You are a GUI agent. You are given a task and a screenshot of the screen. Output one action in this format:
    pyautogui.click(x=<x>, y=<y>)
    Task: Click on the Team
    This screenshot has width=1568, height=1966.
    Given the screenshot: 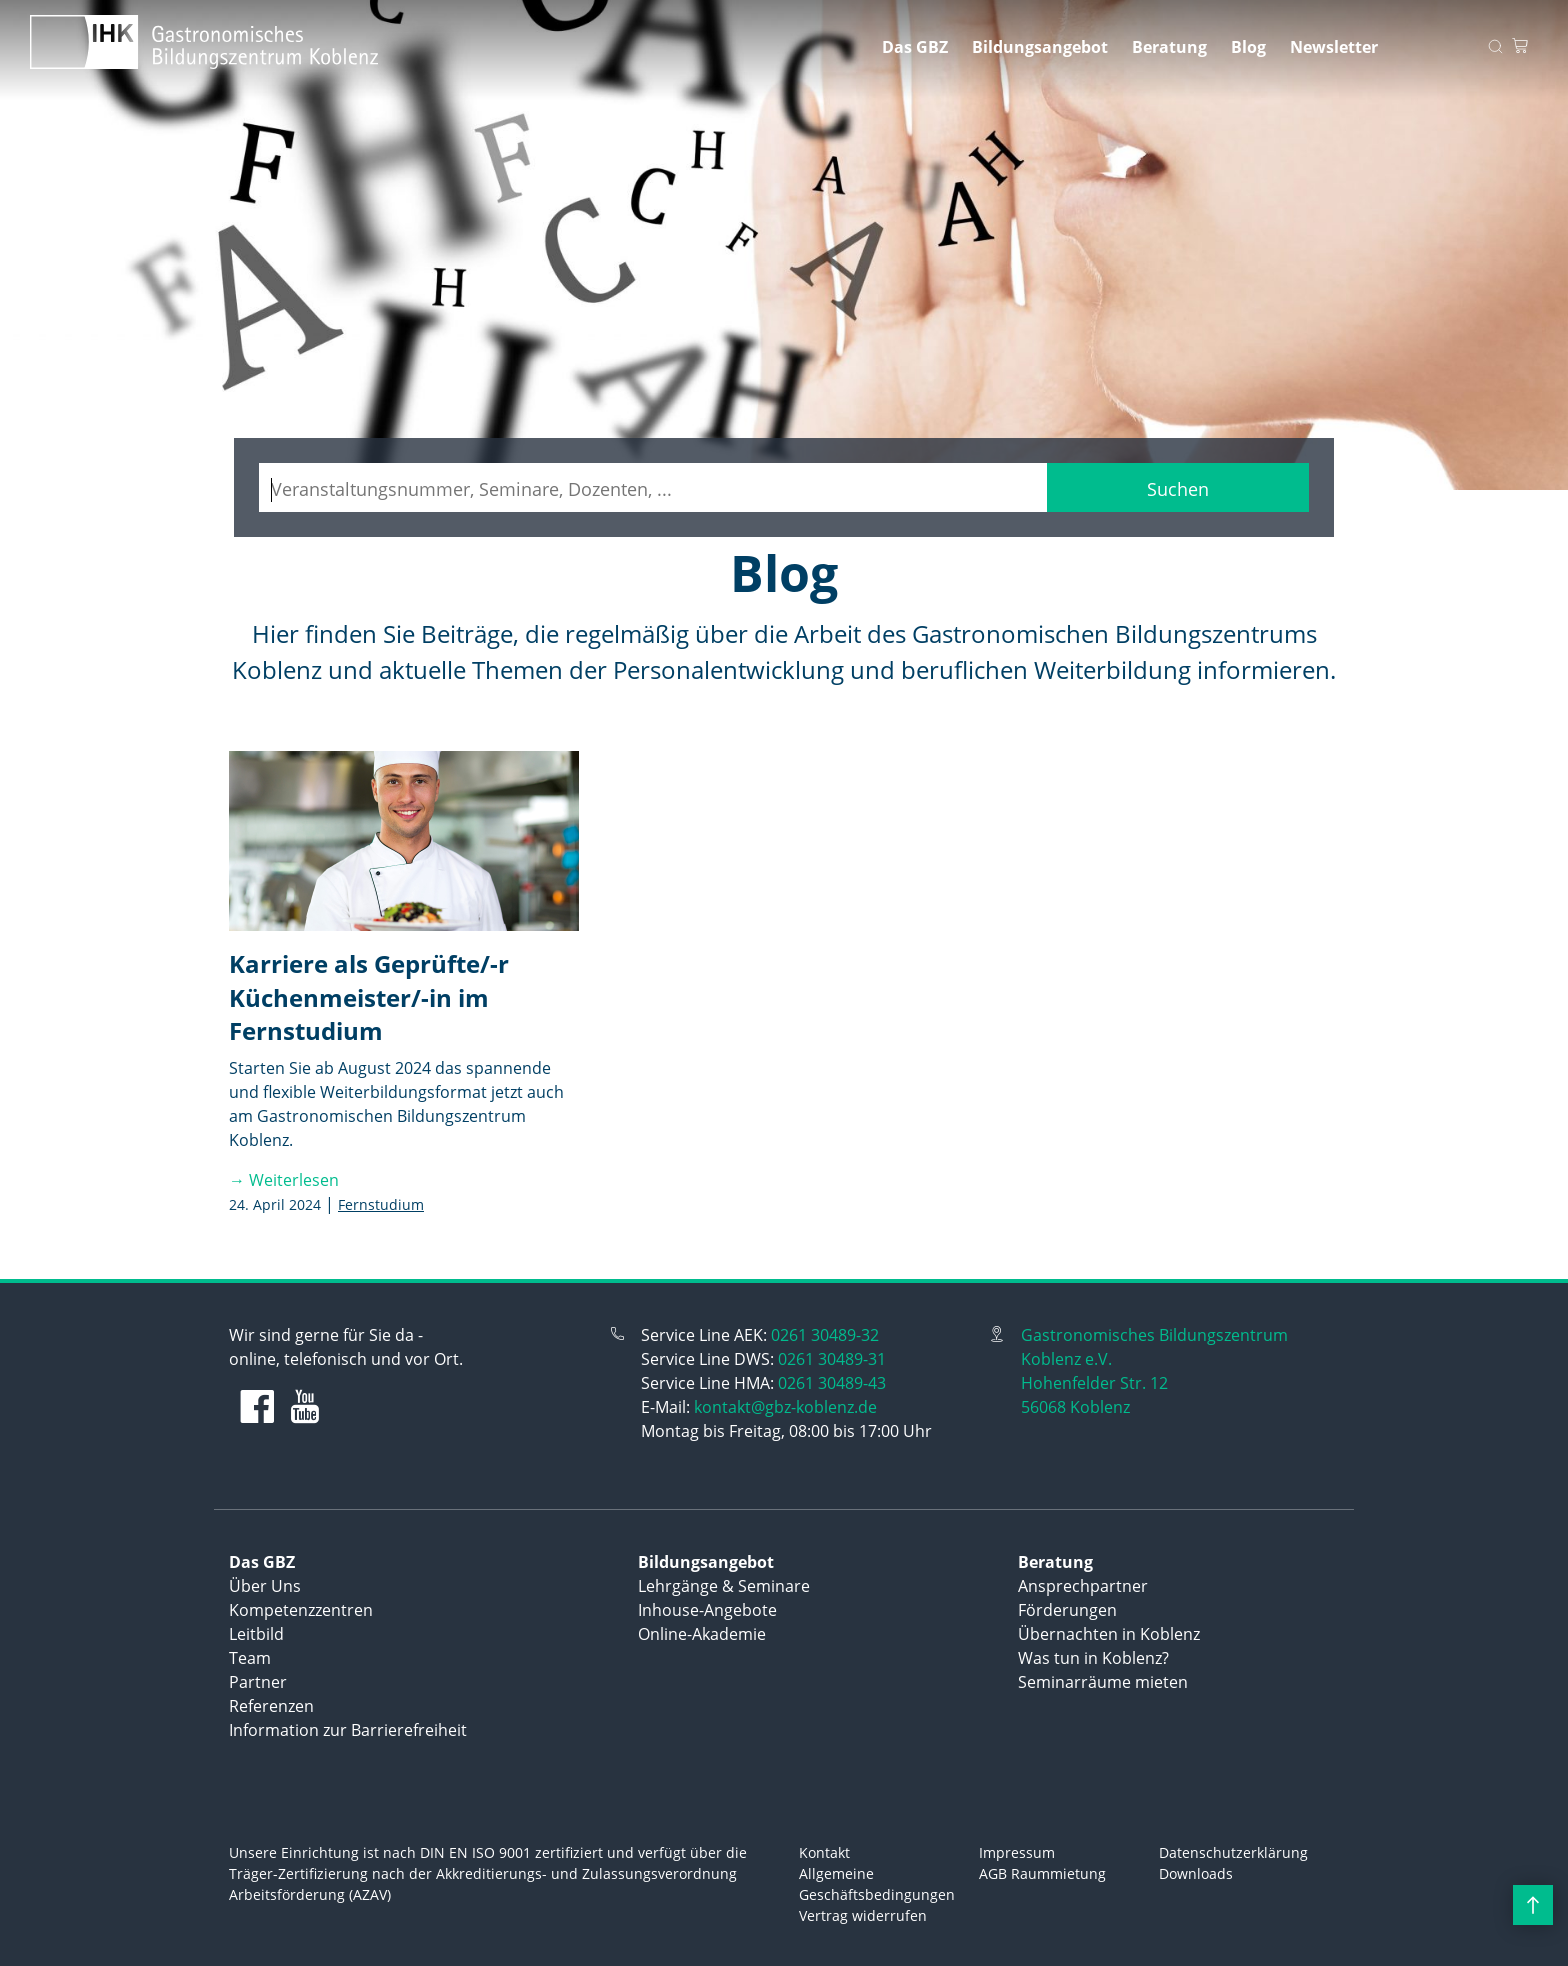 What is the action you would take?
    pyautogui.click(x=250, y=1658)
    